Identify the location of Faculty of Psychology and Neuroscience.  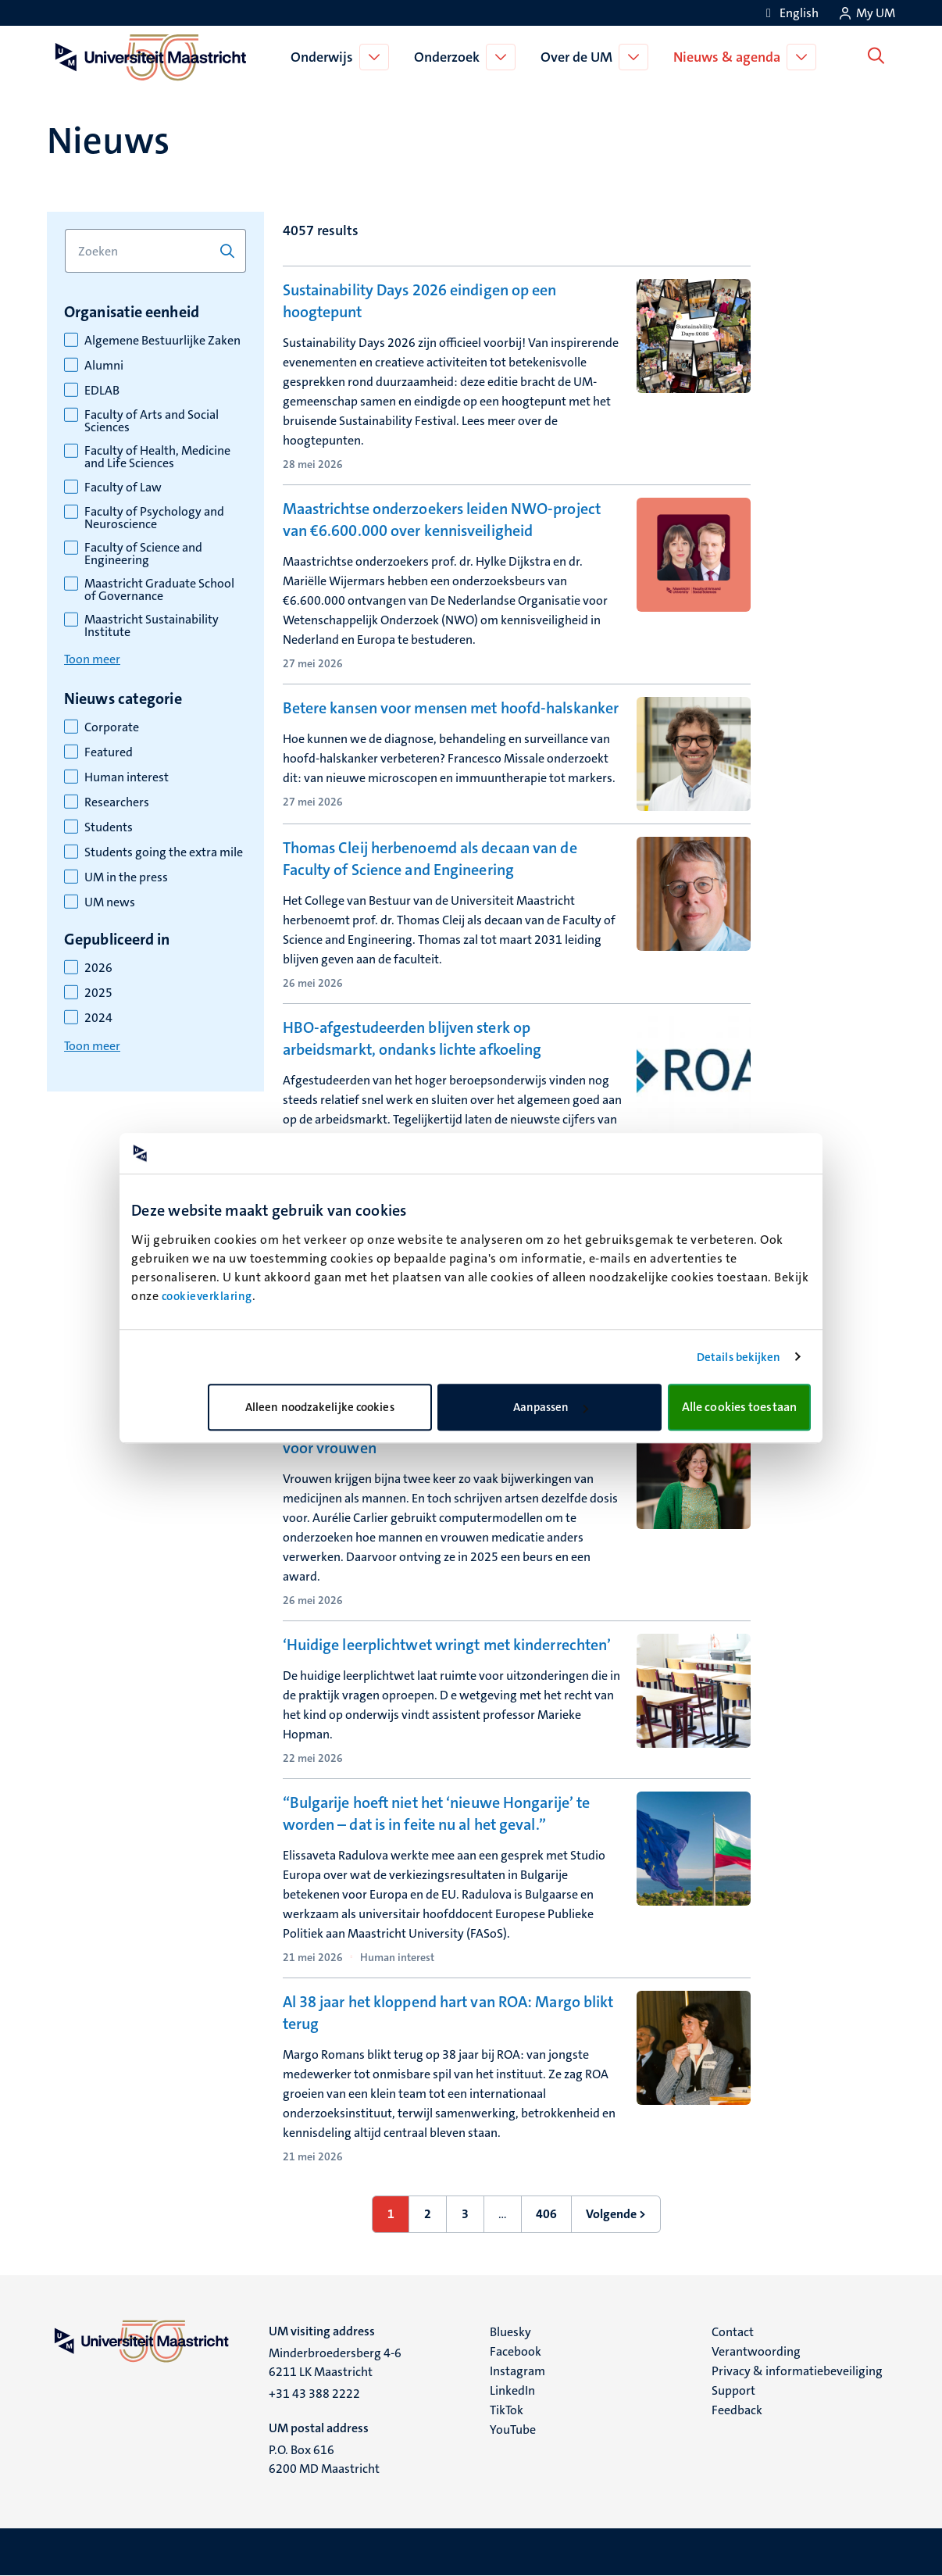
(154, 518).